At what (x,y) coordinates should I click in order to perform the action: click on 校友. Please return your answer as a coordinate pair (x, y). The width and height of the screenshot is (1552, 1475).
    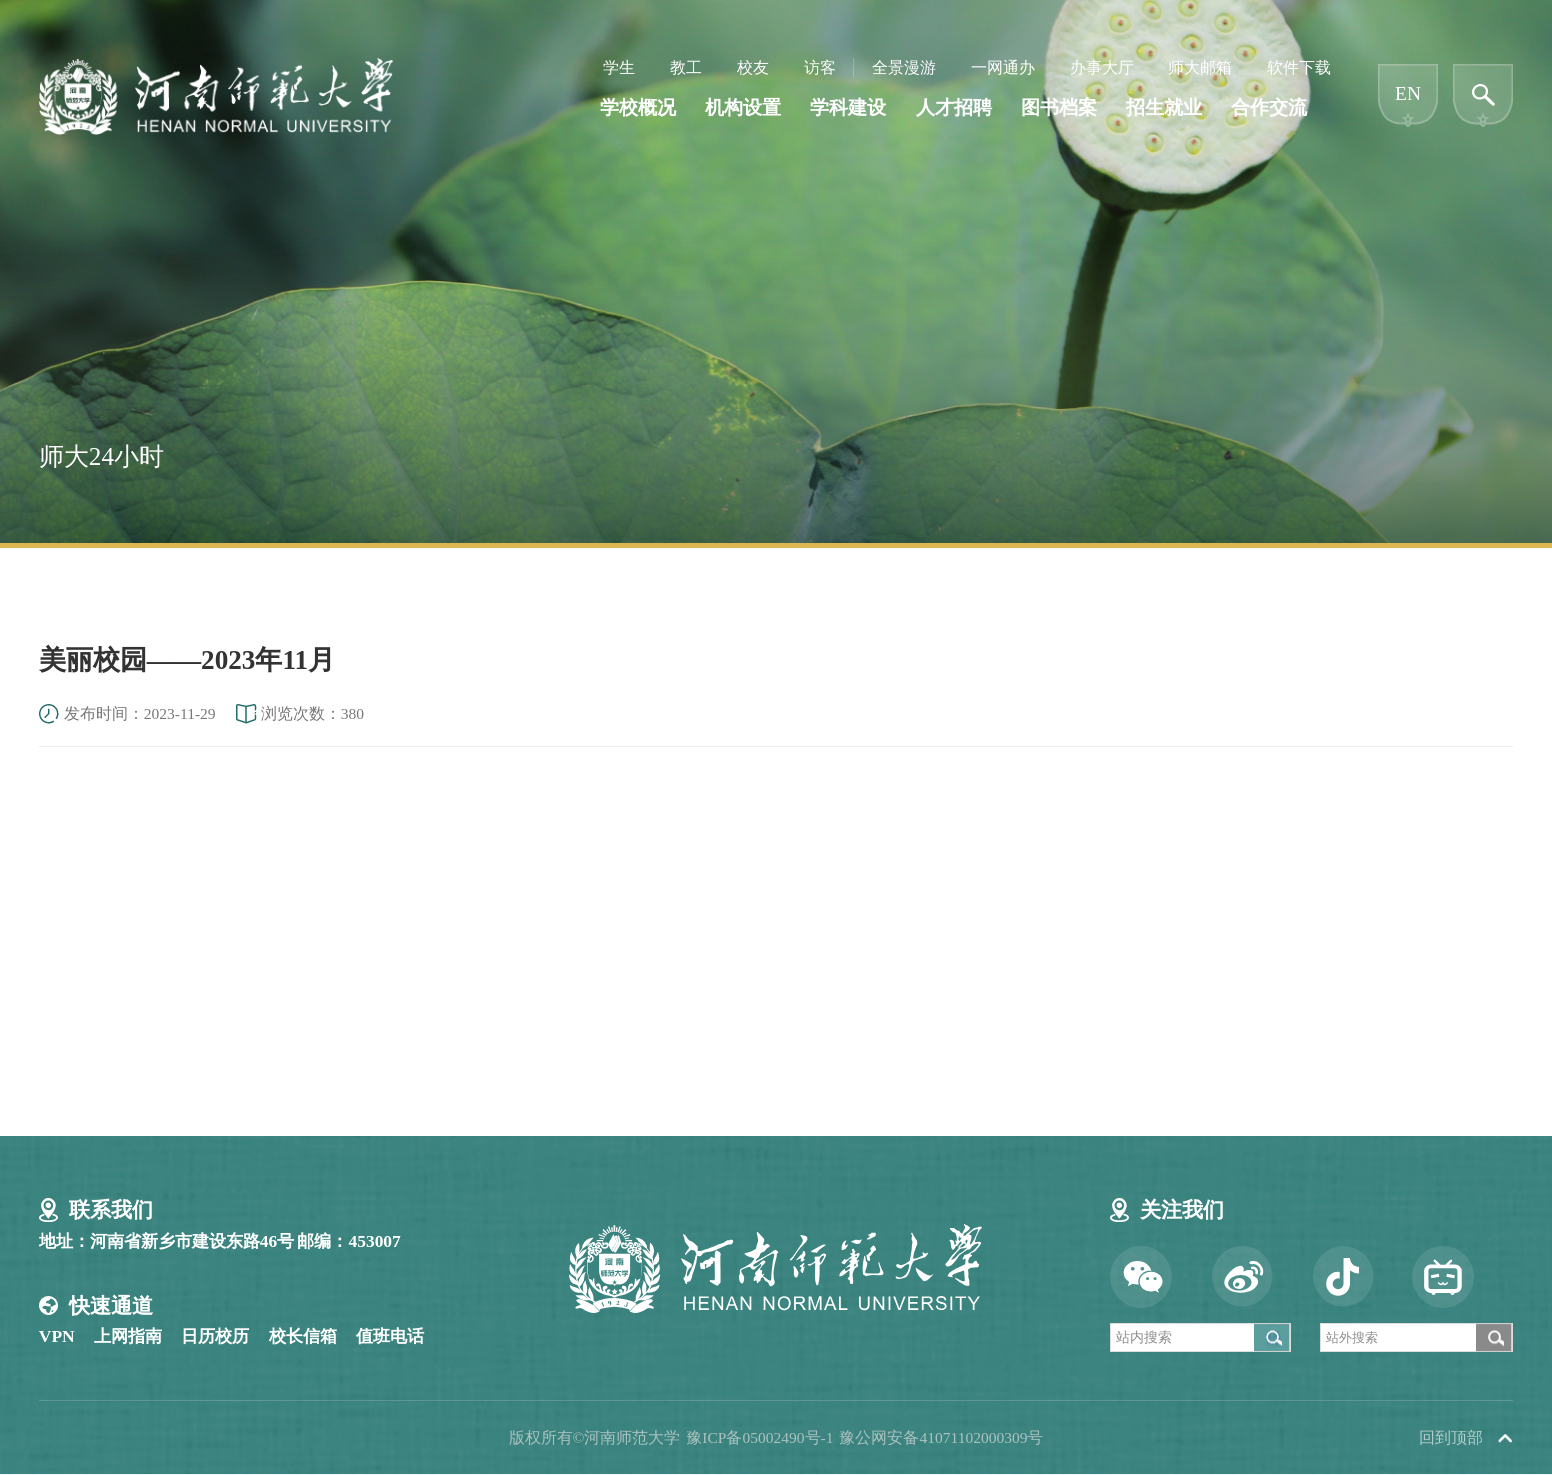
    Looking at the image, I should click on (753, 67).